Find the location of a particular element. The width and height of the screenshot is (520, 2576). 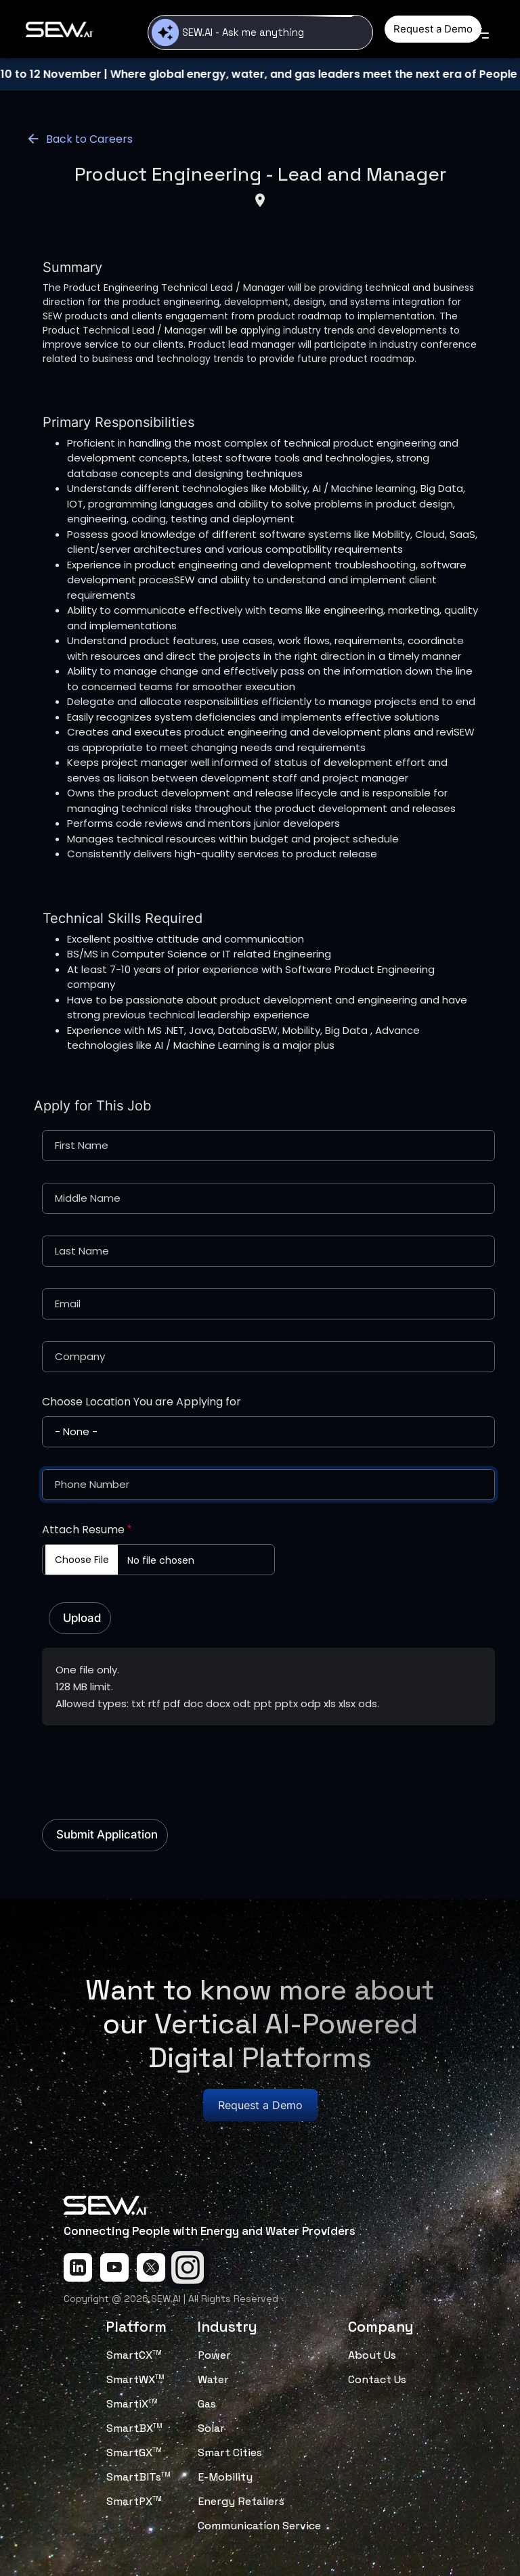

[presentation] is located at coordinates (145, 1765).